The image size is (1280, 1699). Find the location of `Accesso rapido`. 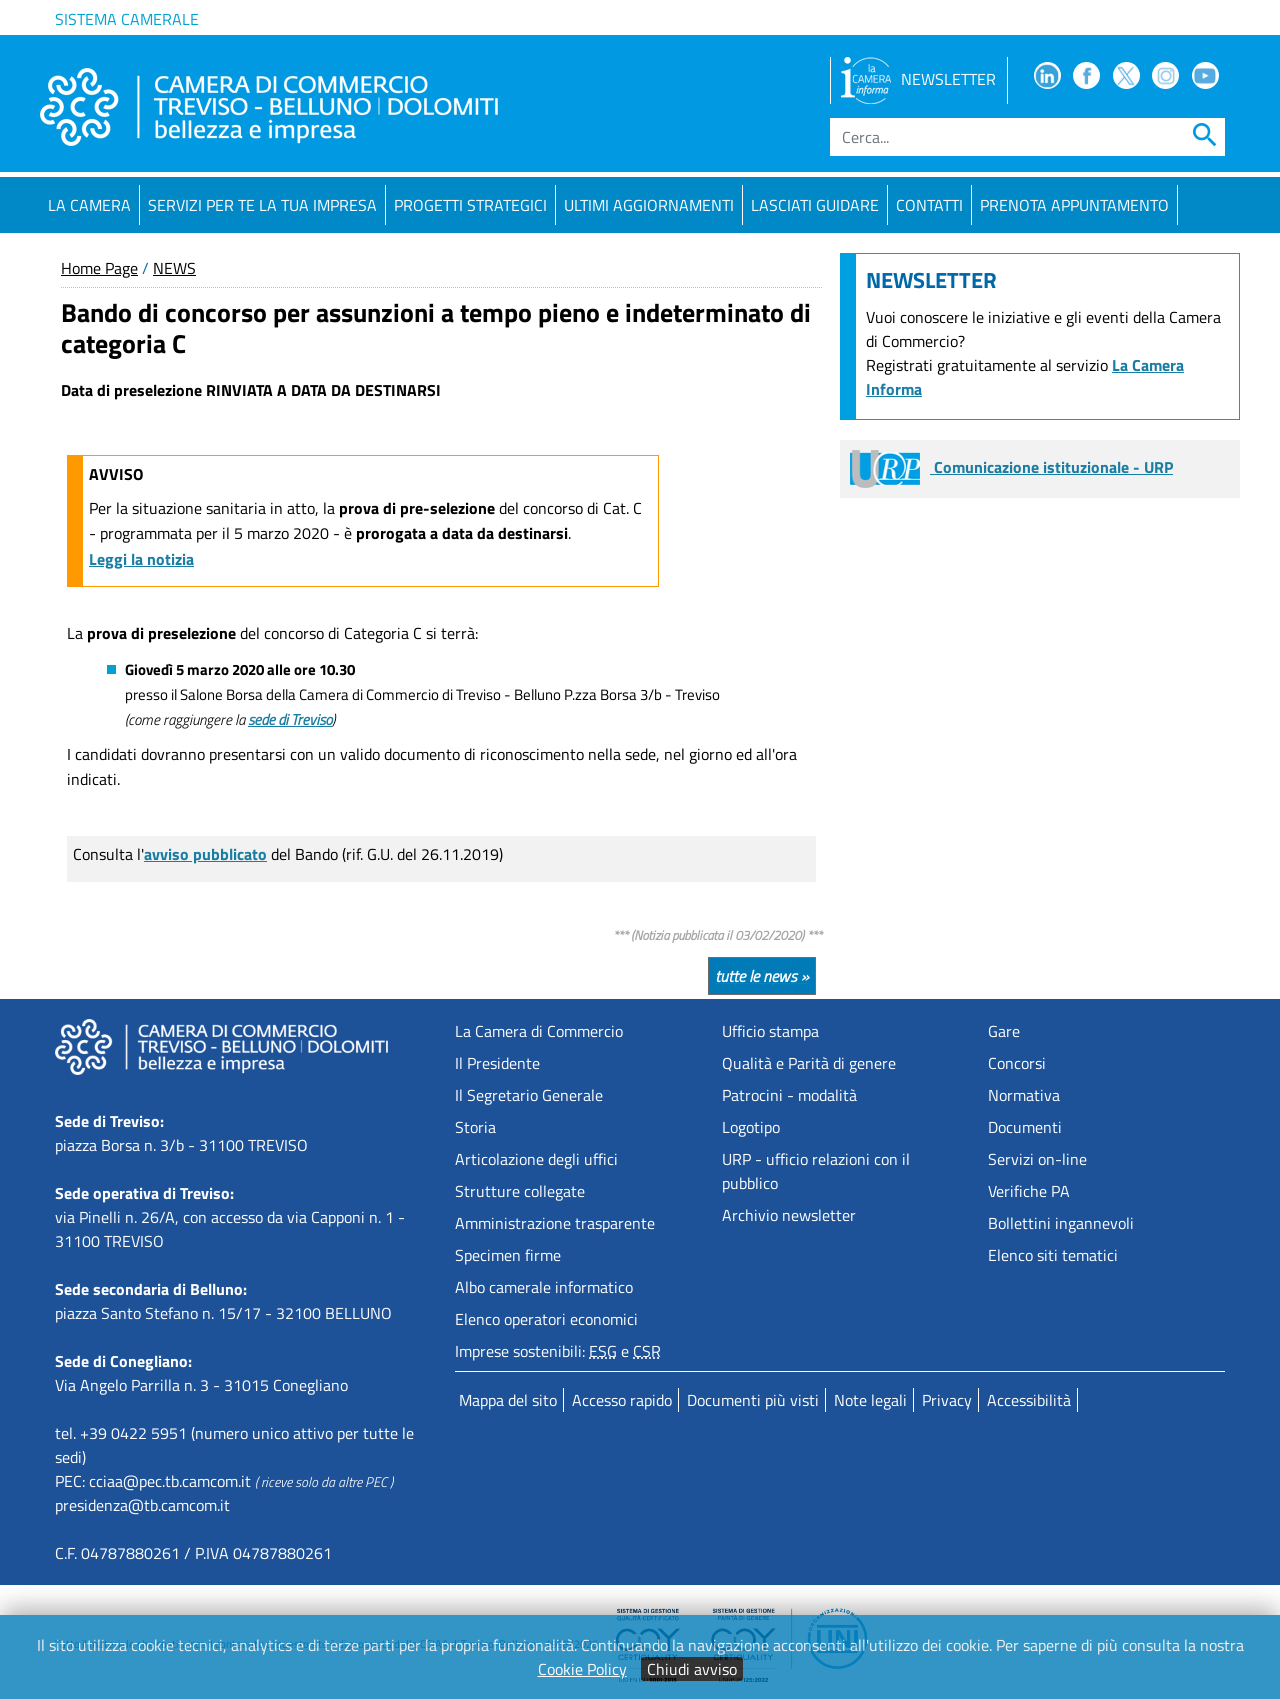

Accesso rapido is located at coordinates (622, 1400).